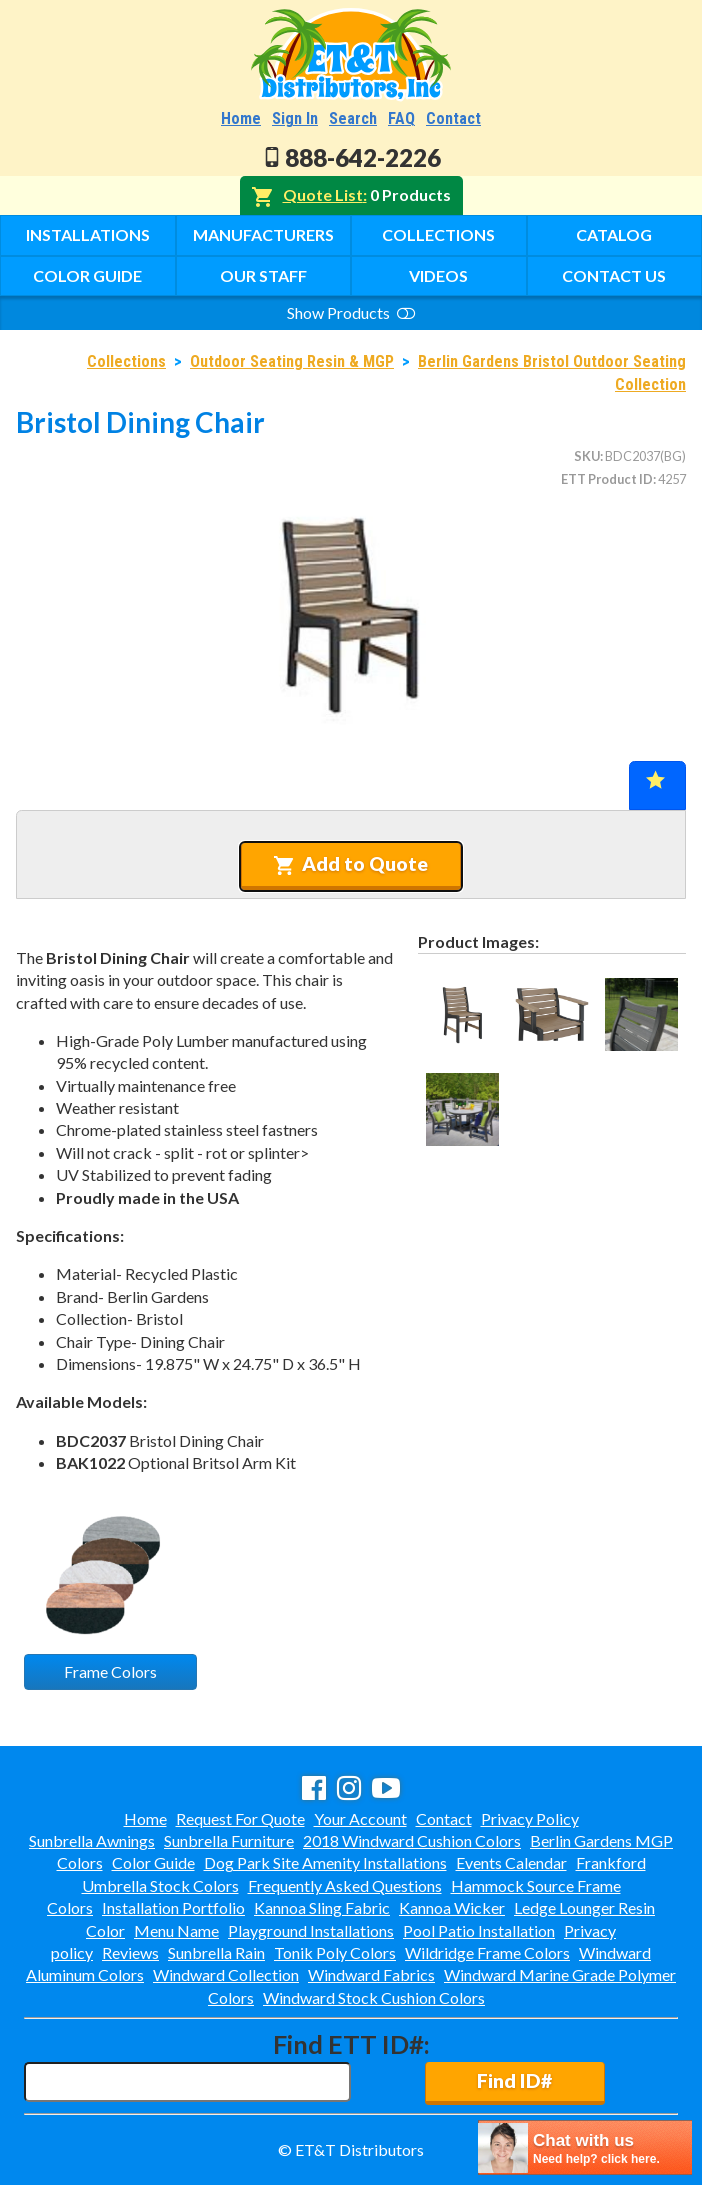  I want to click on Outdoor Seating Resin & MGP, so click(292, 361).